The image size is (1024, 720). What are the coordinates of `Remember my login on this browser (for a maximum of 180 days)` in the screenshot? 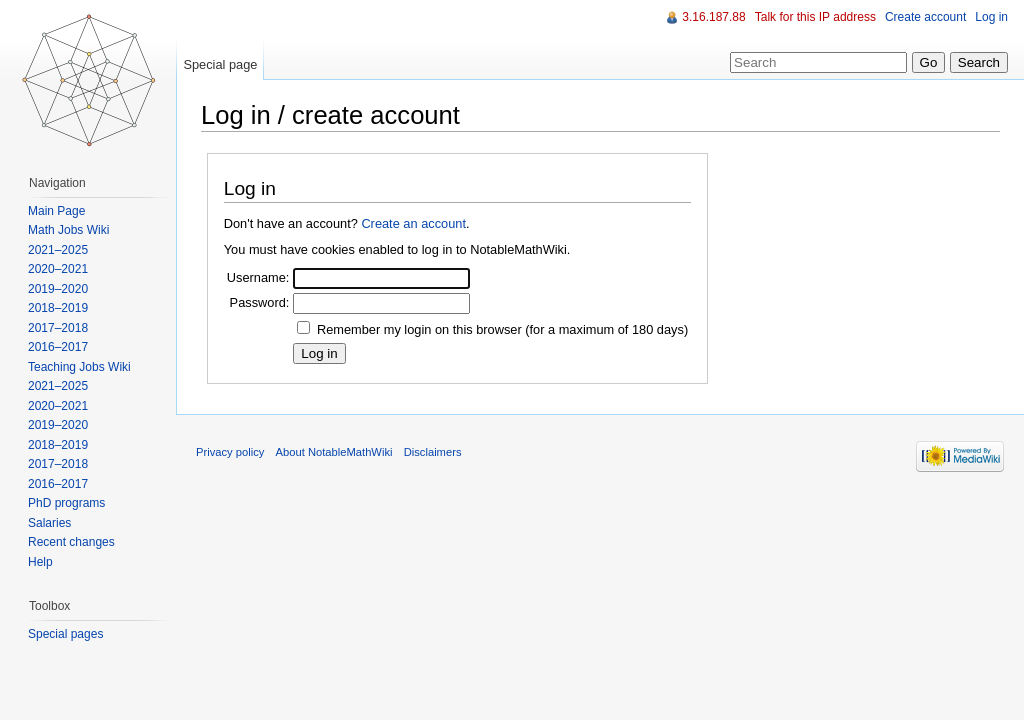 It's located at (502, 329).